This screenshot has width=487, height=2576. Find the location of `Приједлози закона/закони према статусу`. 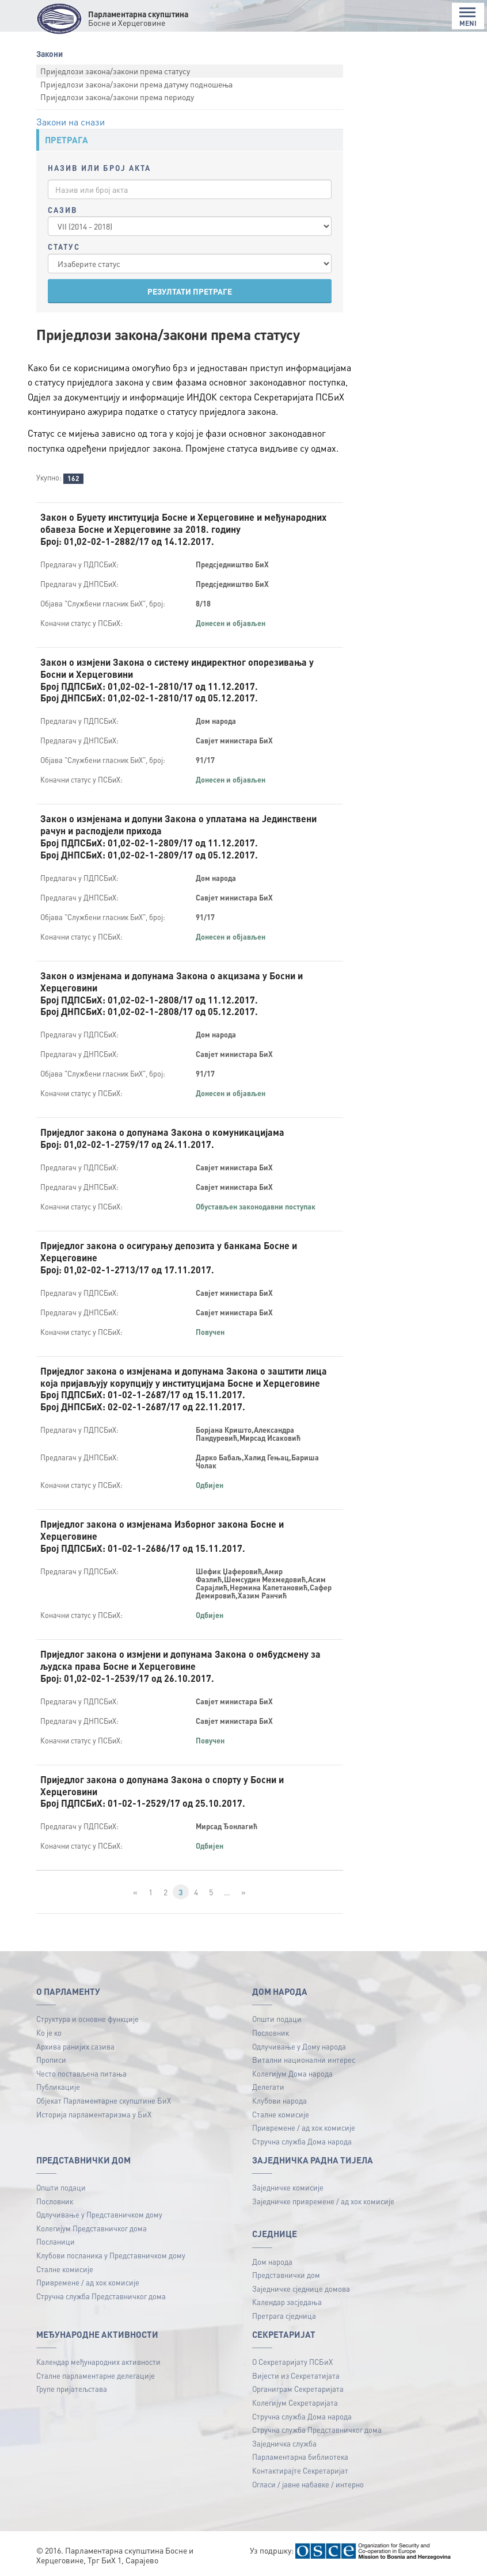

Приједлози закона/закони према статусу is located at coordinates (115, 71).